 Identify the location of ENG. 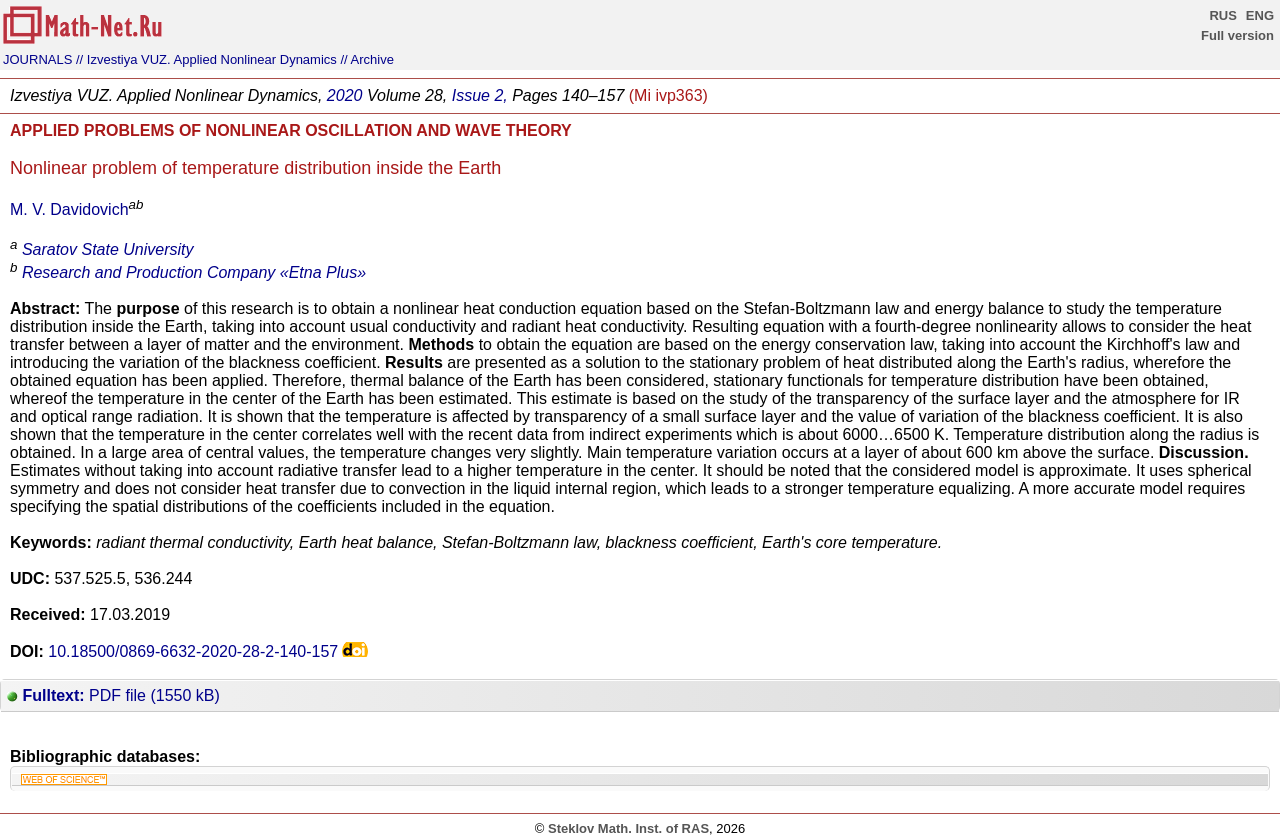
(1260, 15).